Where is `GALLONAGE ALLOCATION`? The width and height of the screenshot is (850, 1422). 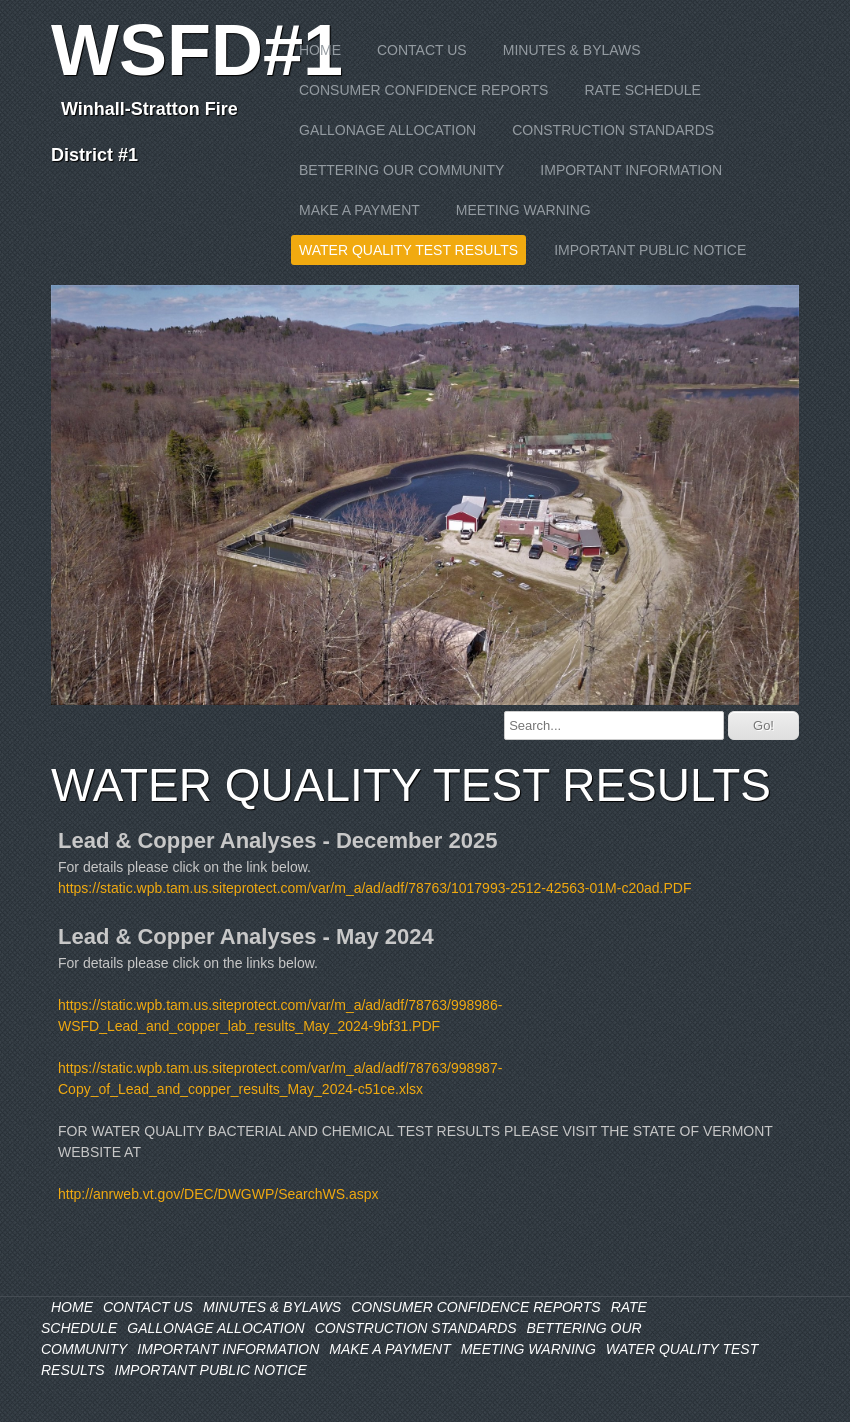
GALLONAGE ALLOCATION is located at coordinates (387, 130).